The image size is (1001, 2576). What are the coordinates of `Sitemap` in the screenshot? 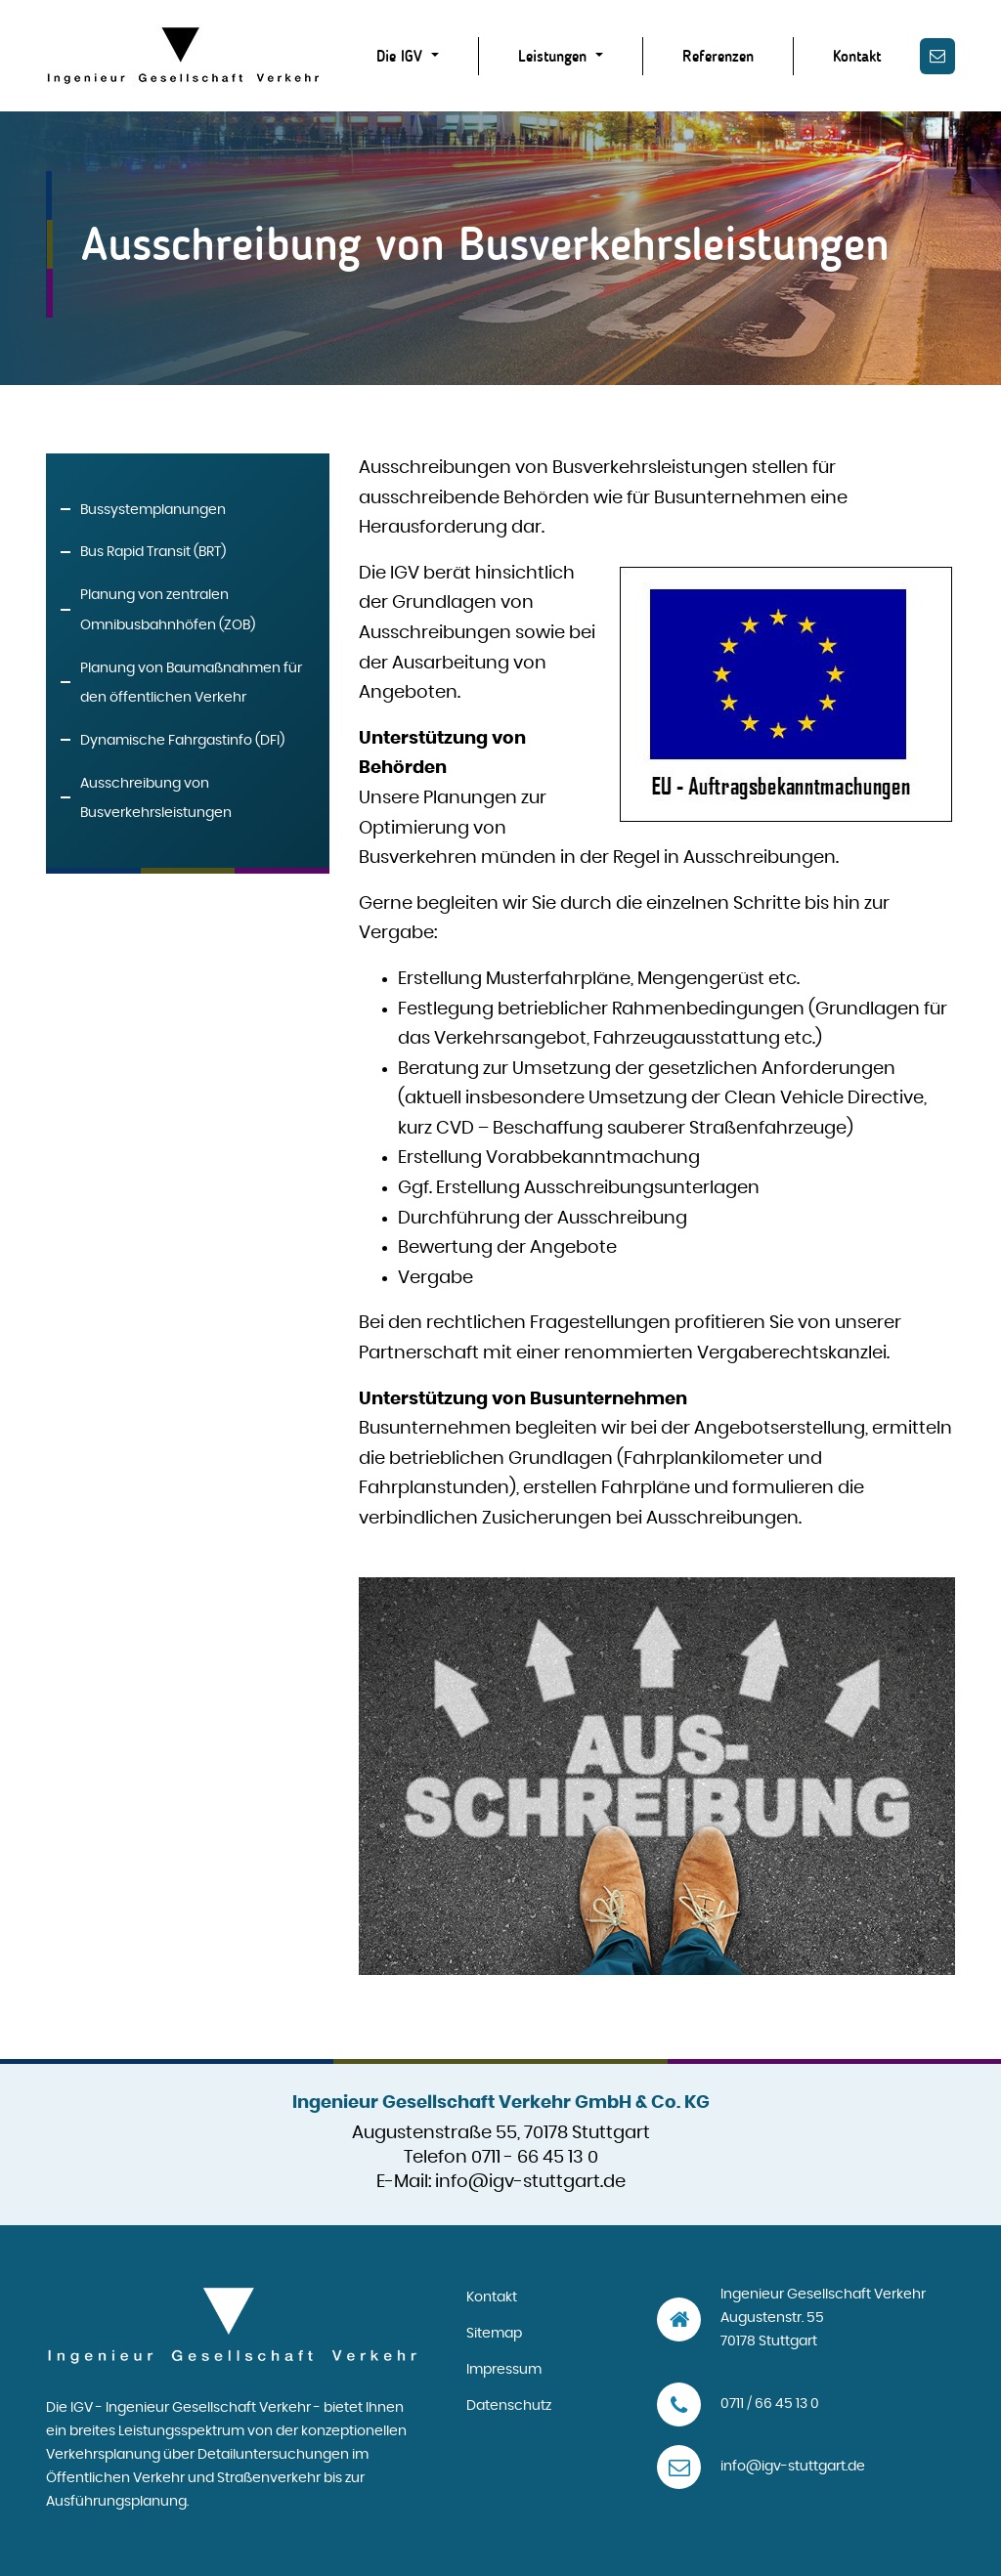 It's located at (494, 2333).